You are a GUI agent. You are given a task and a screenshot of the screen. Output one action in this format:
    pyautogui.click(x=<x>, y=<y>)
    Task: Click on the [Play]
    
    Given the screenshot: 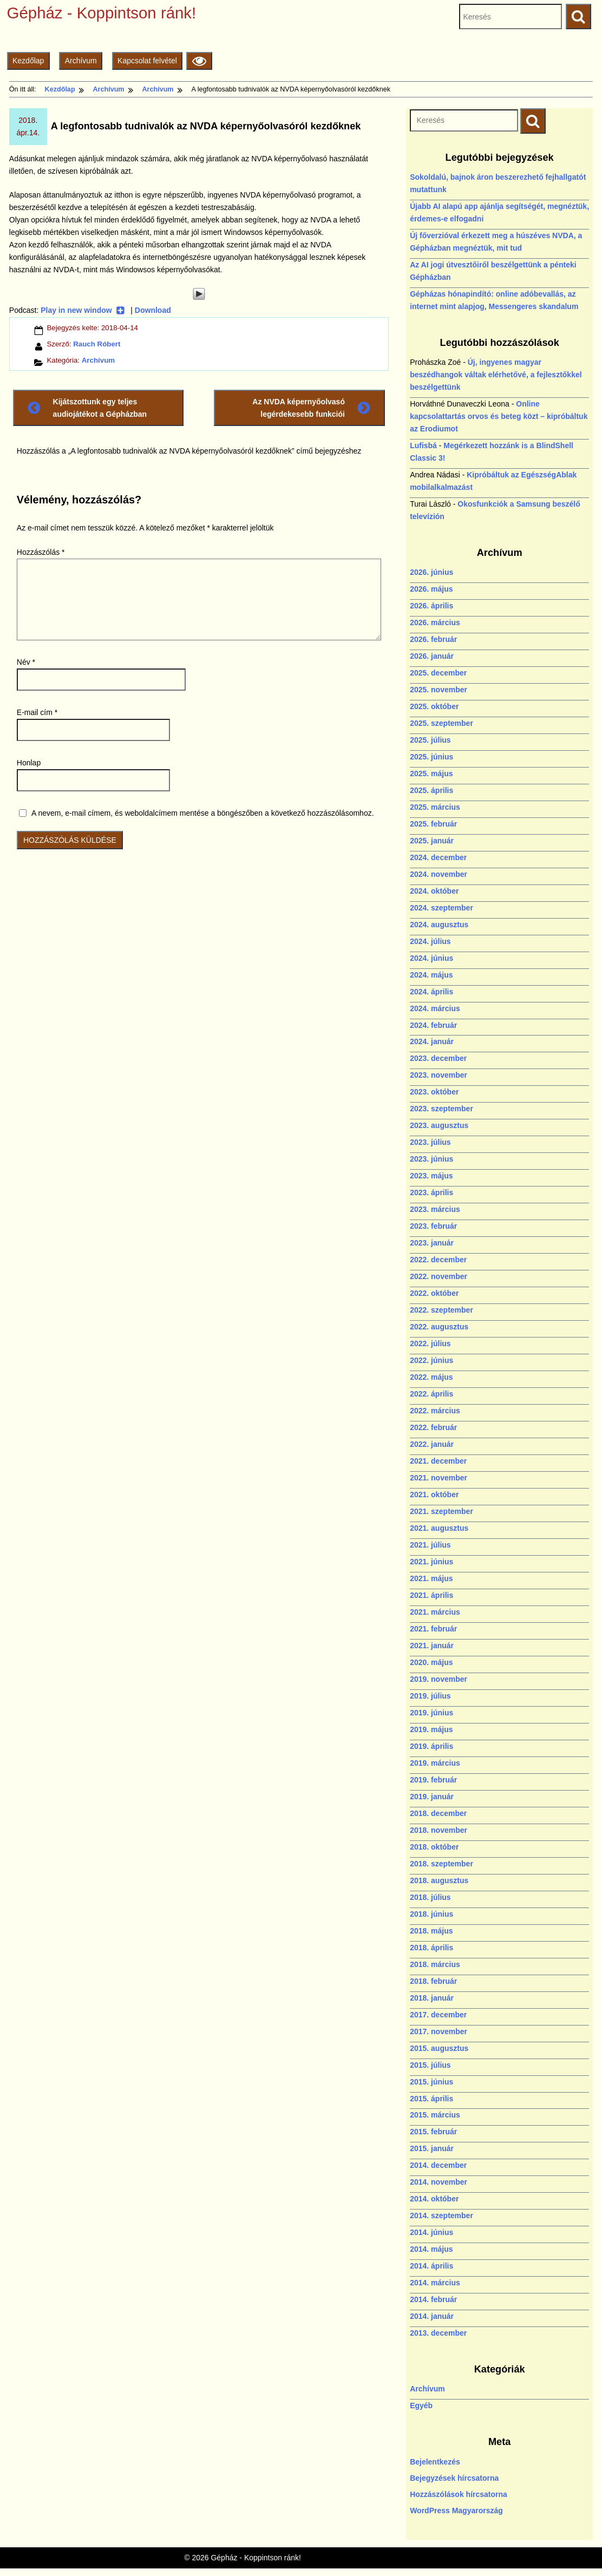 What is the action you would take?
    pyautogui.click(x=199, y=293)
    